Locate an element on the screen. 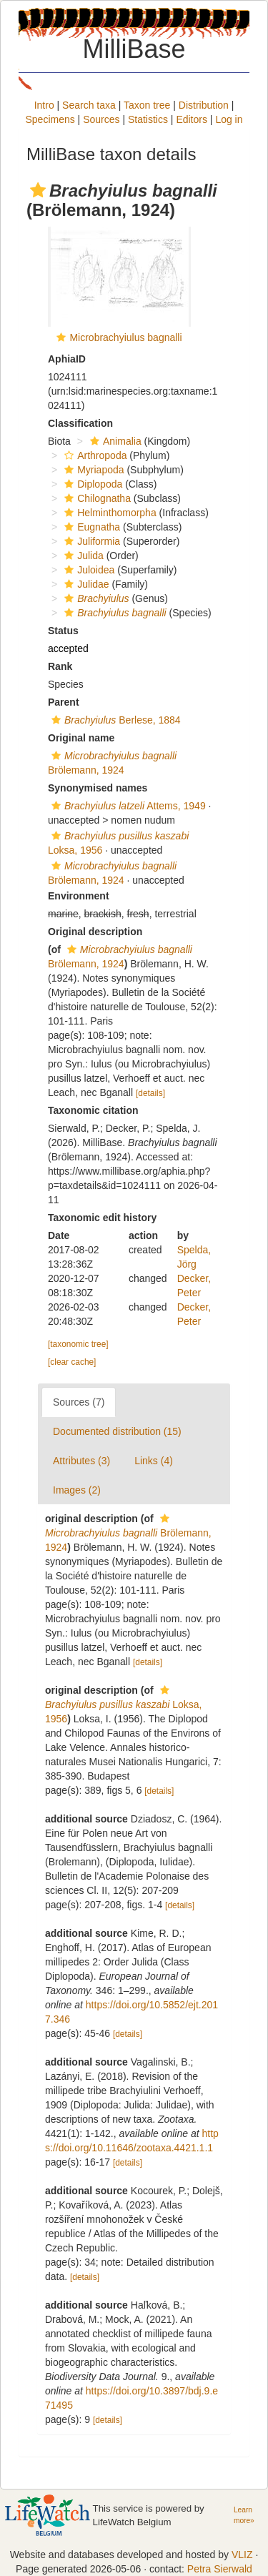 The width and height of the screenshot is (268, 2576). Taxonomic edit history is located at coordinates (102, 1217).